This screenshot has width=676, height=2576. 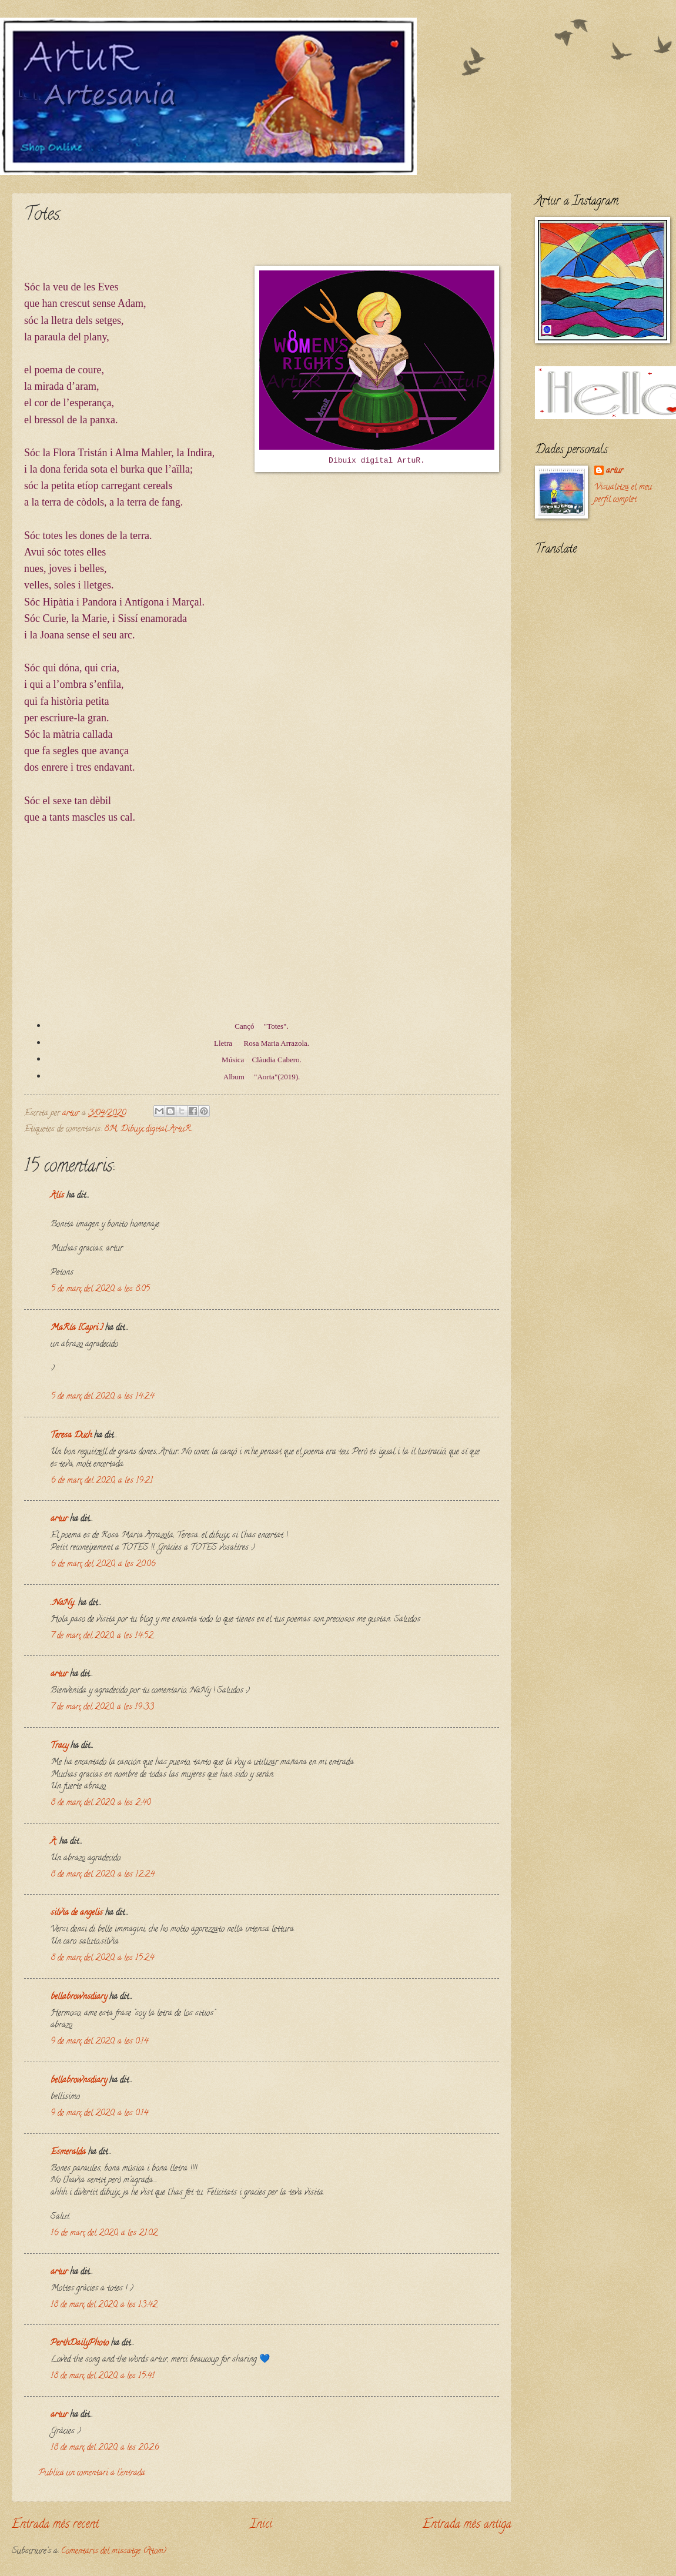 What do you see at coordinates (102, 1397) in the screenshot?
I see `5 de març del 2020, a les 14:24` at bounding box center [102, 1397].